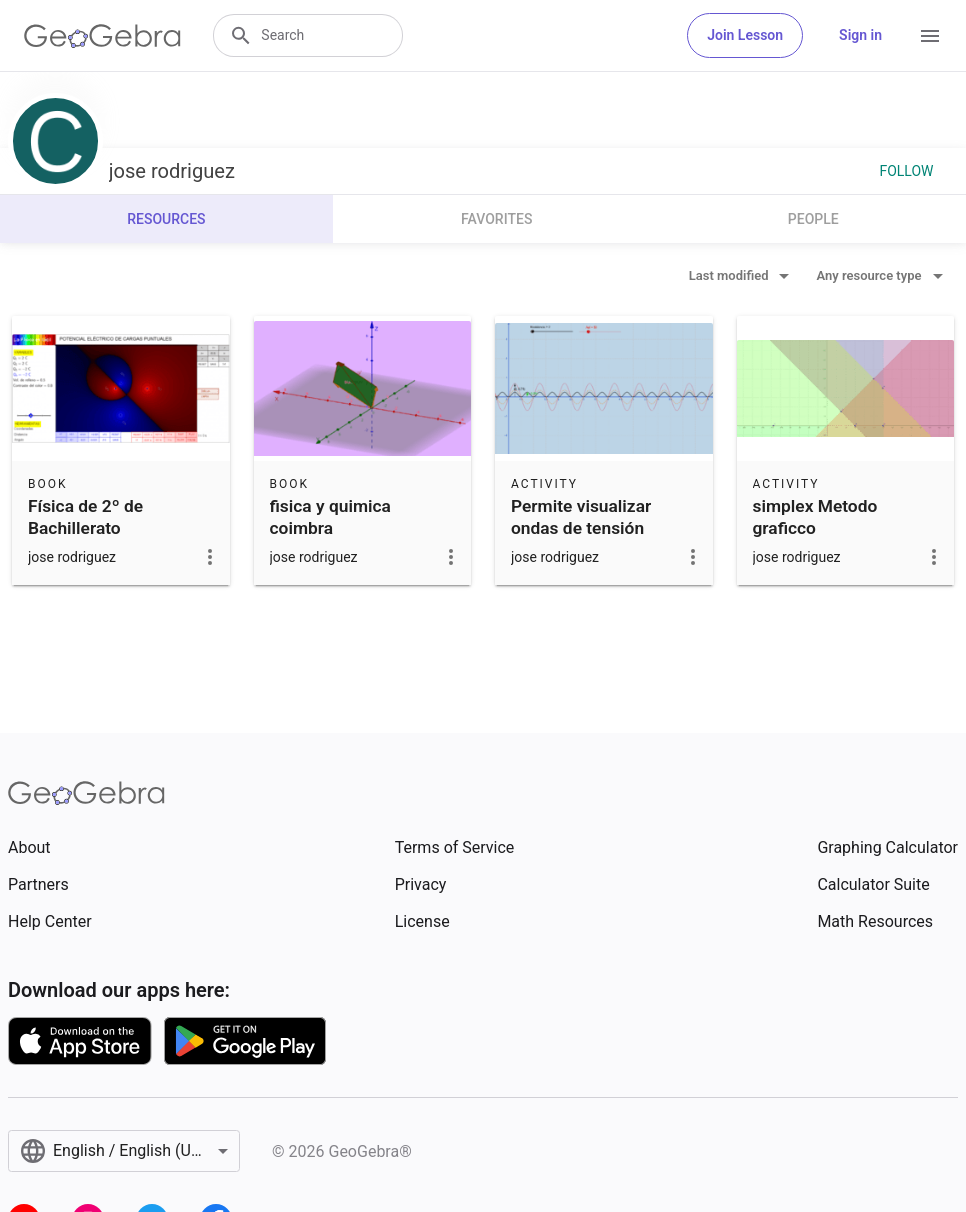 The height and width of the screenshot is (1212, 966). I want to click on fisica y quimica coimbra, so click(330, 517).